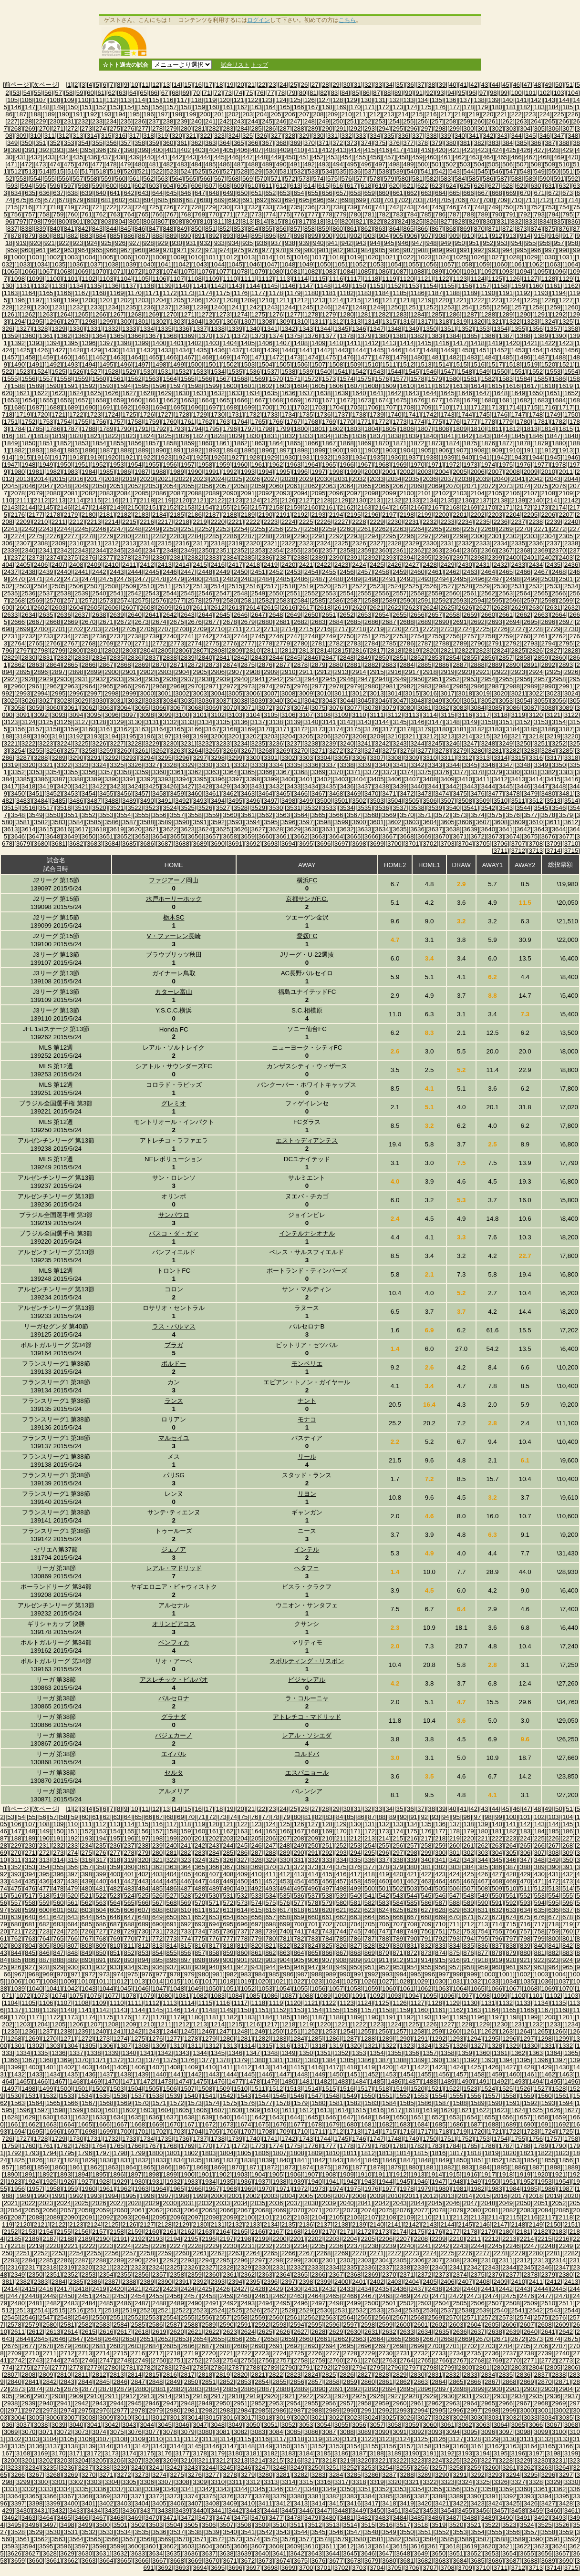 This screenshot has height=2576, width=580. I want to click on [2849], so click(364, 657).